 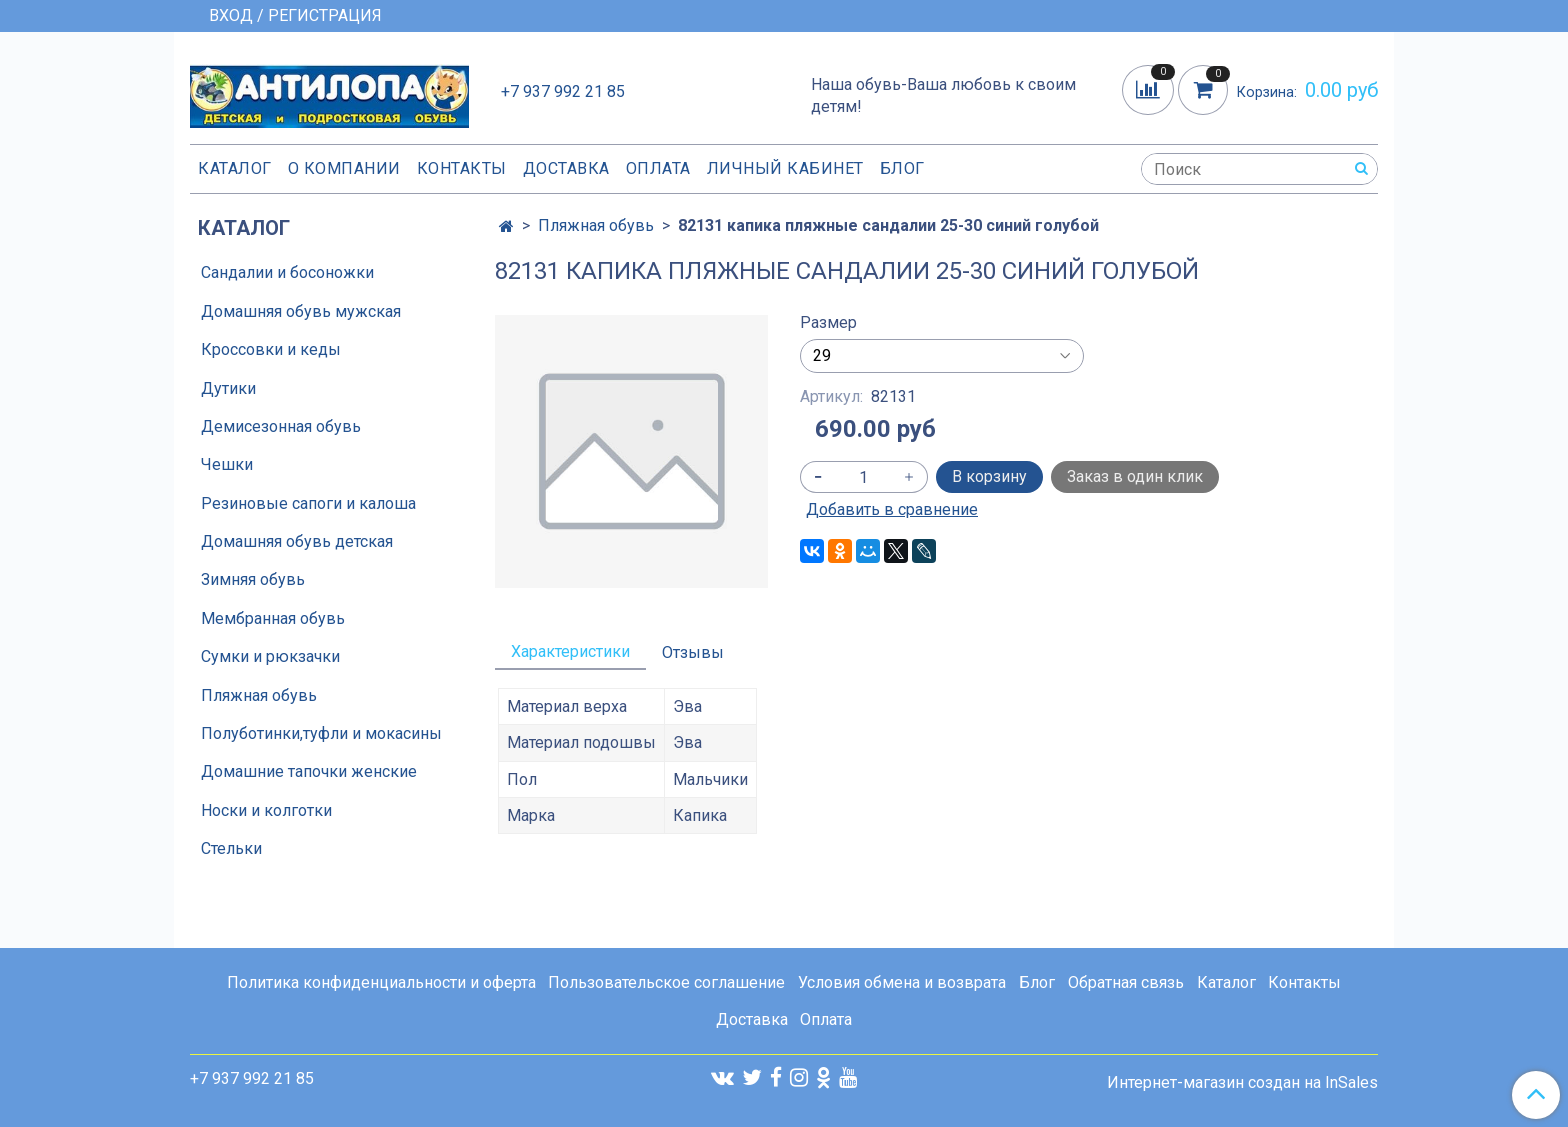 What do you see at coordinates (308, 503) in the screenshot?
I see `Резиновые сапоги и калоша` at bounding box center [308, 503].